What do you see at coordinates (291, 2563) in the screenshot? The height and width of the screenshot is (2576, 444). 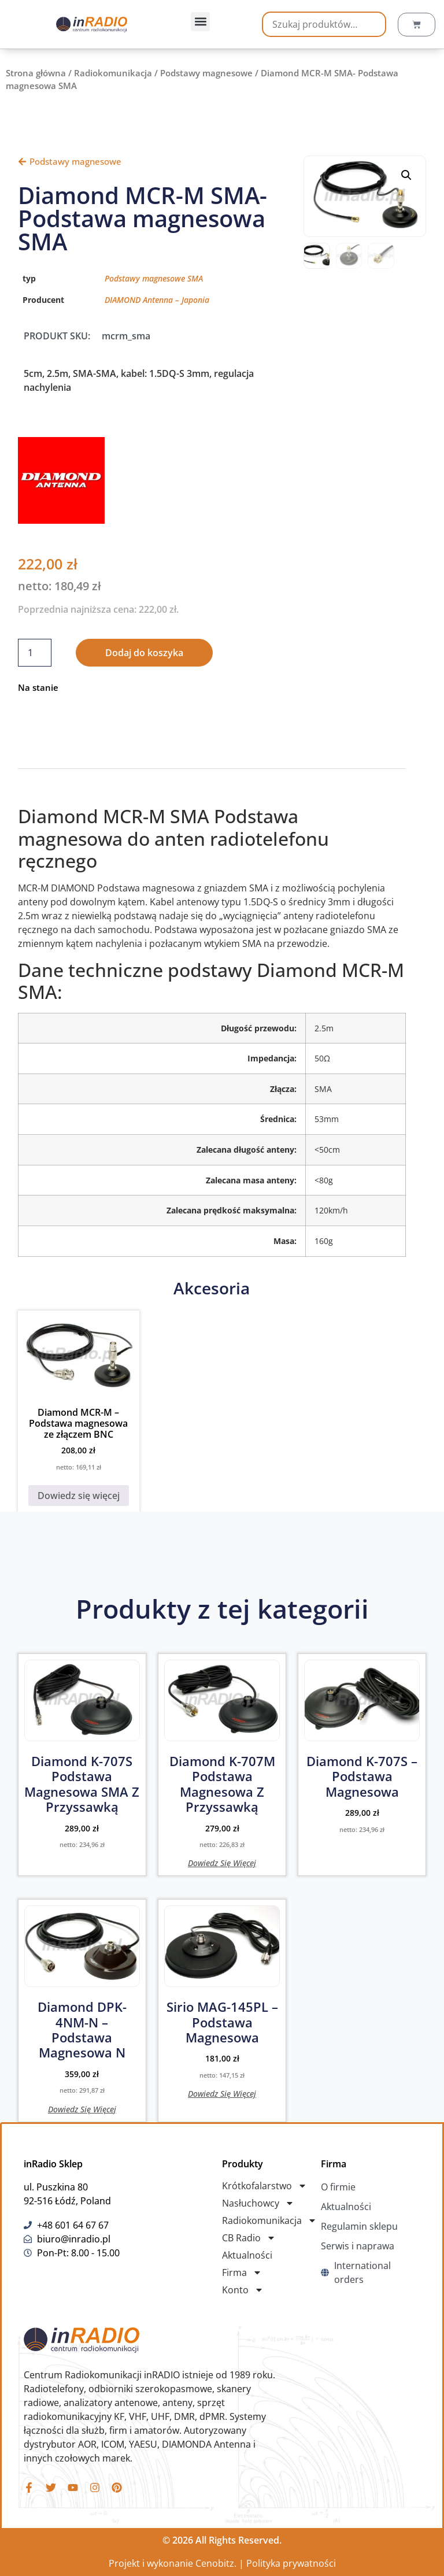 I see `Polityka prywatności` at bounding box center [291, 2563].